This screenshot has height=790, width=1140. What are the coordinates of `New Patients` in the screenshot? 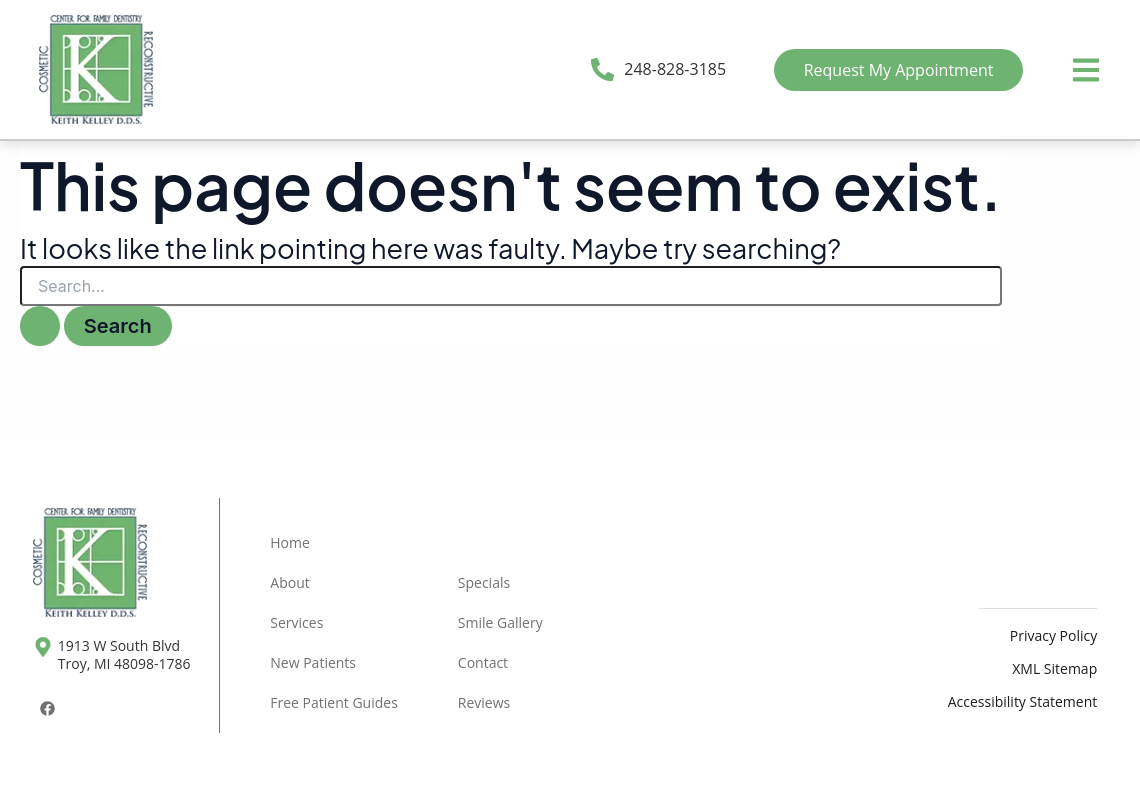 It's located at (313, 662).